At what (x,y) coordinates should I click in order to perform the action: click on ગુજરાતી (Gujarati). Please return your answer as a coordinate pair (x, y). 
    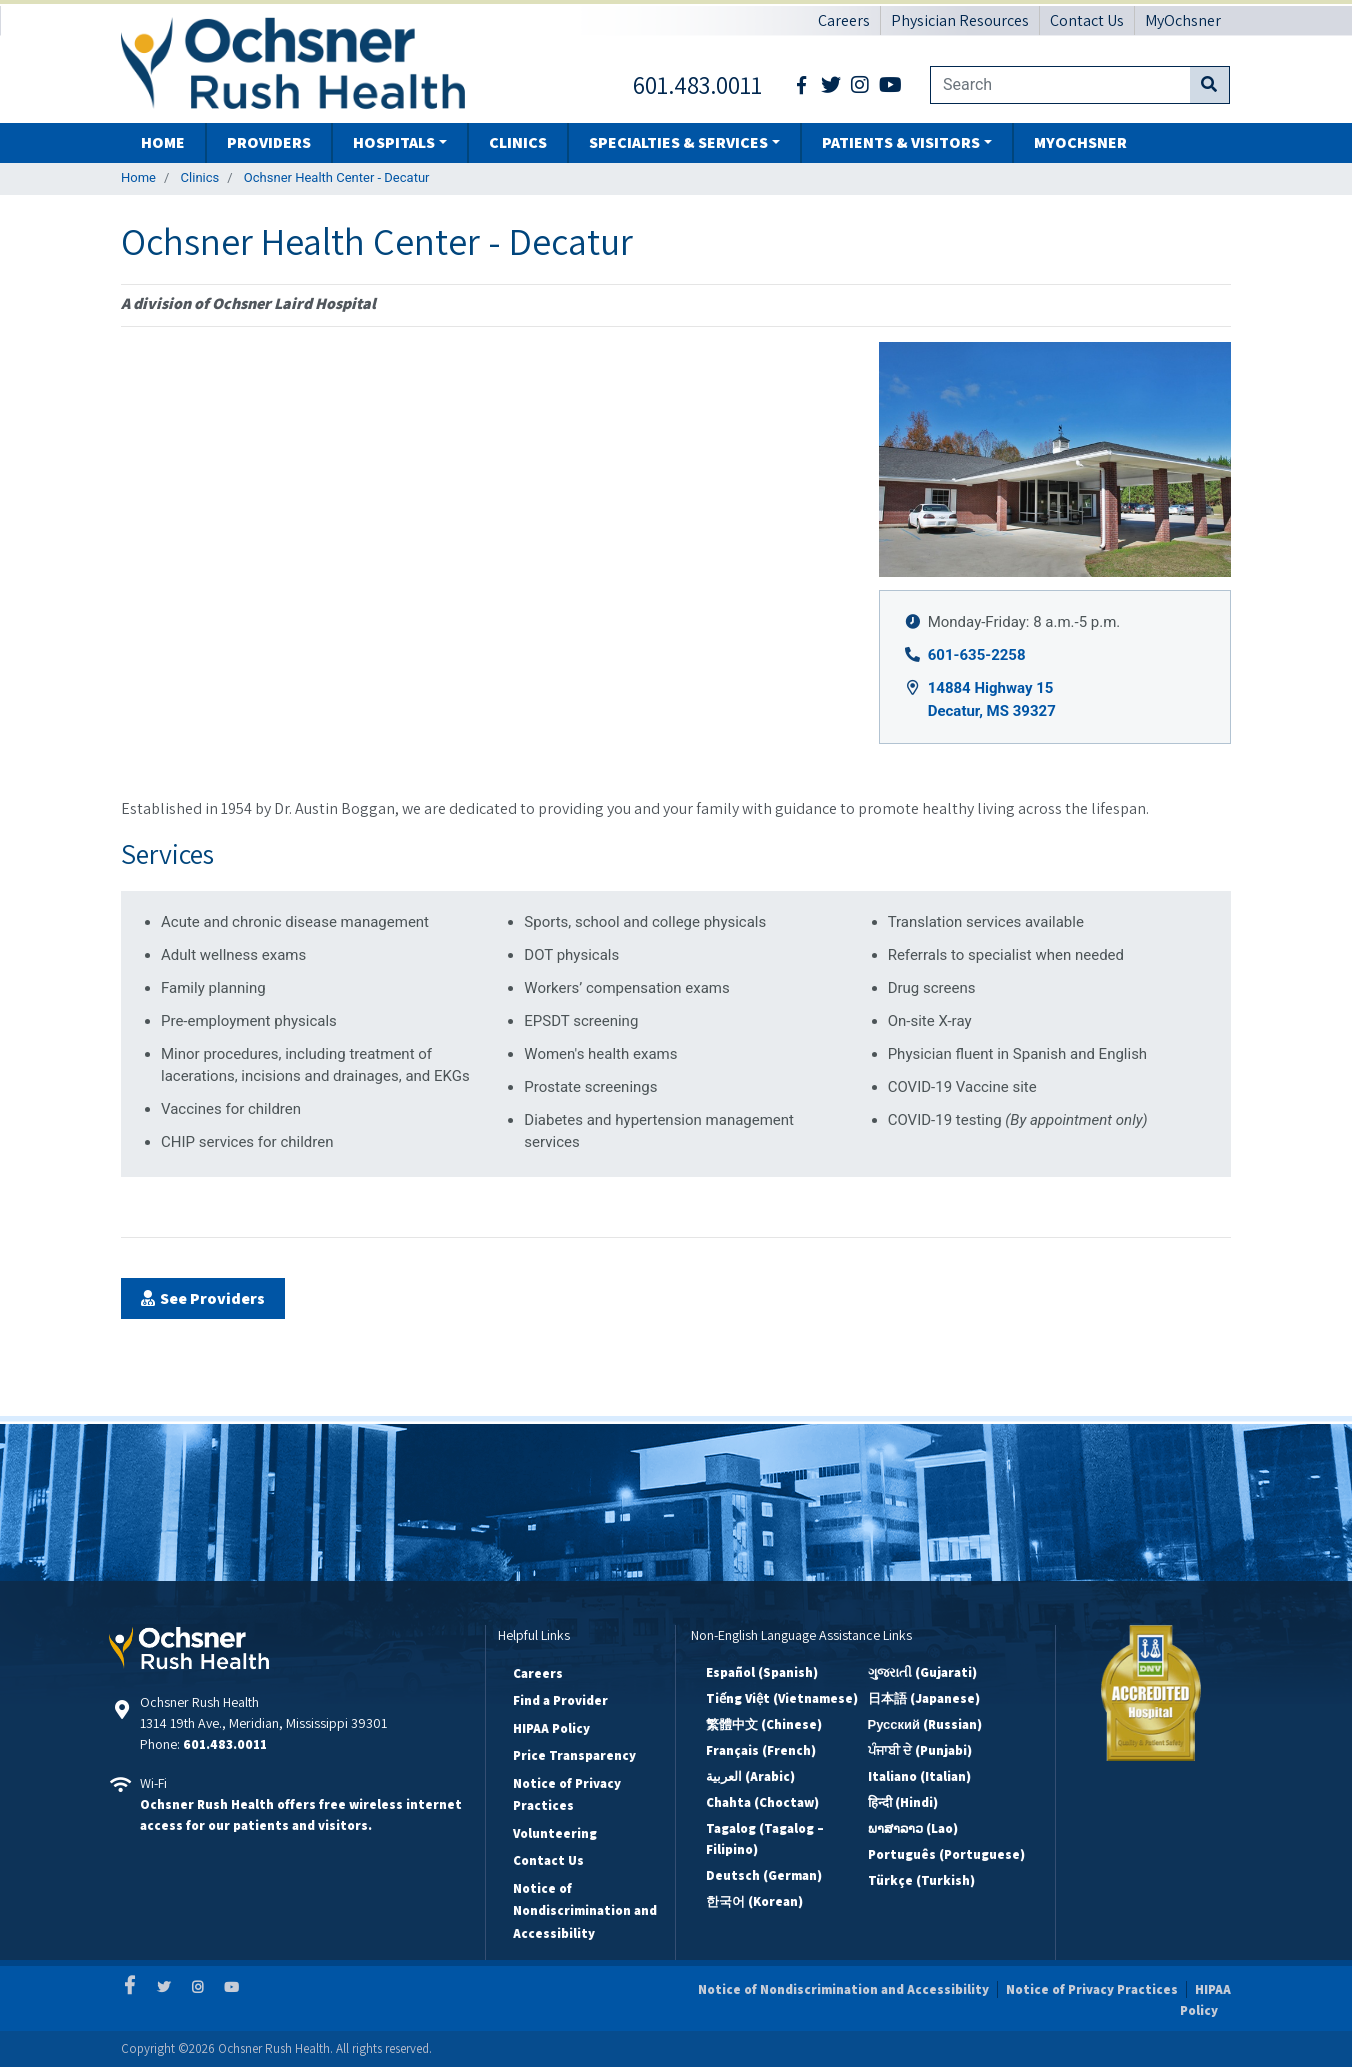
    Looking at the image, I should click on (922, 1672).